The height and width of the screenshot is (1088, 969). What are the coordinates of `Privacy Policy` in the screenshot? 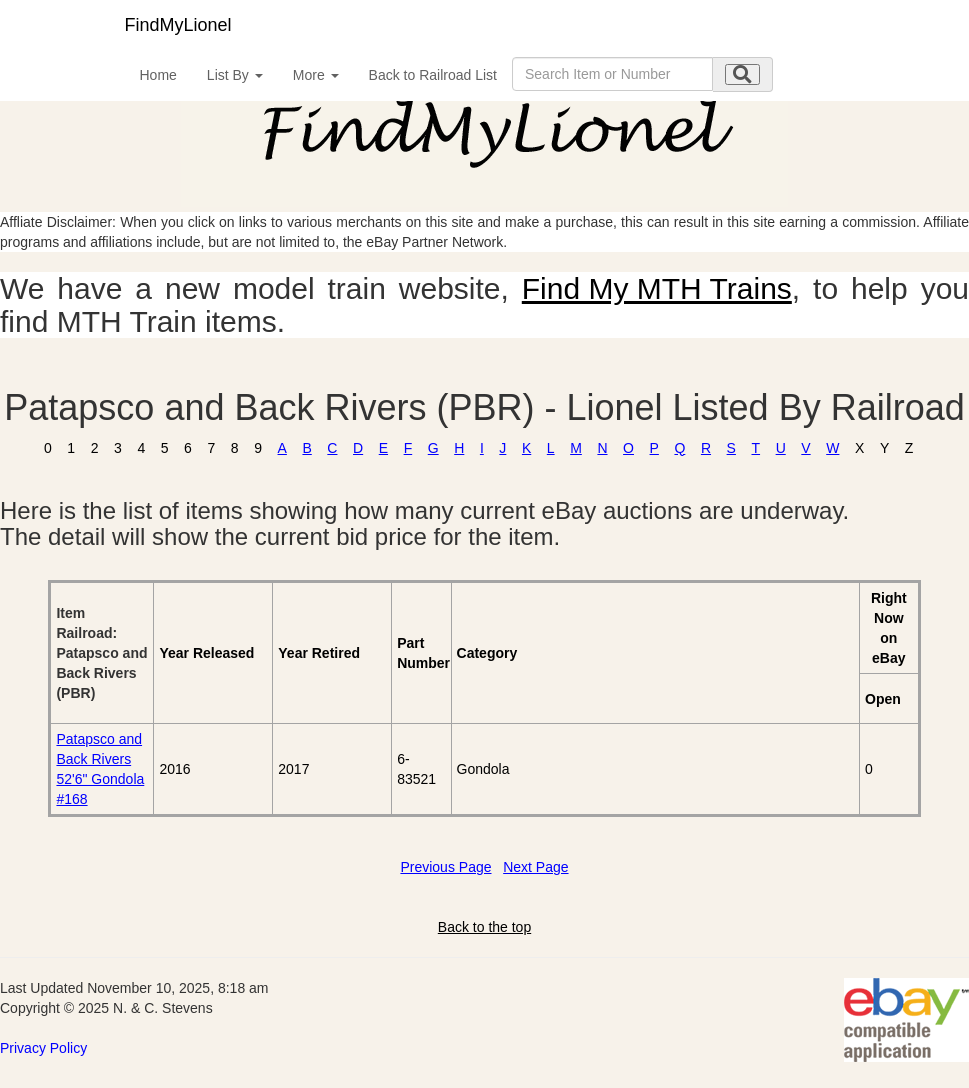 It's located at (43, 1048).